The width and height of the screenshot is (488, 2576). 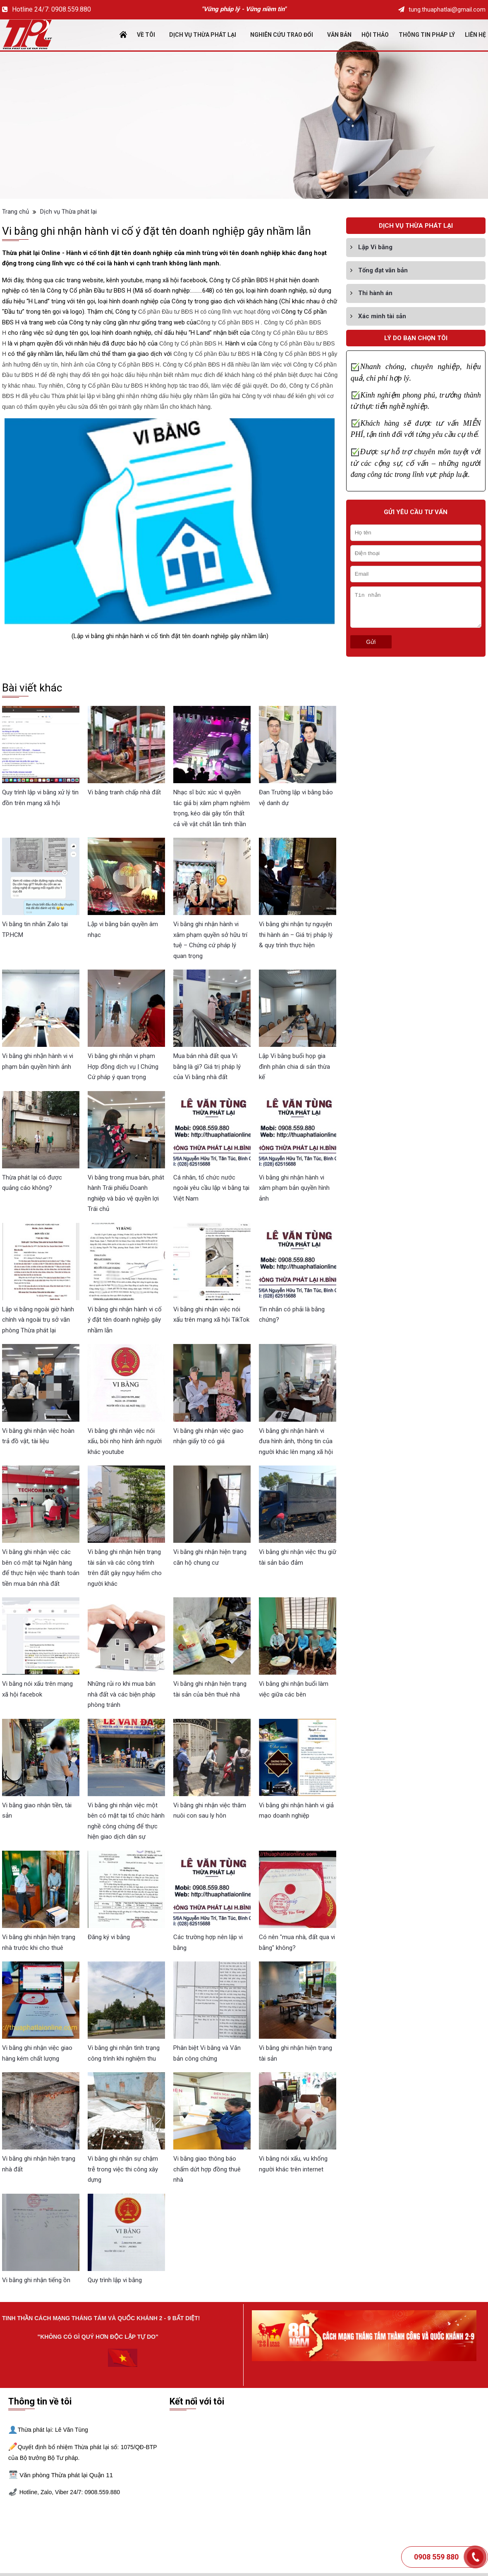 I want to click on Những rủi ro khi mua bán nhà đất và các biện pháp phòng tránh, so click(x=121, y=1694).